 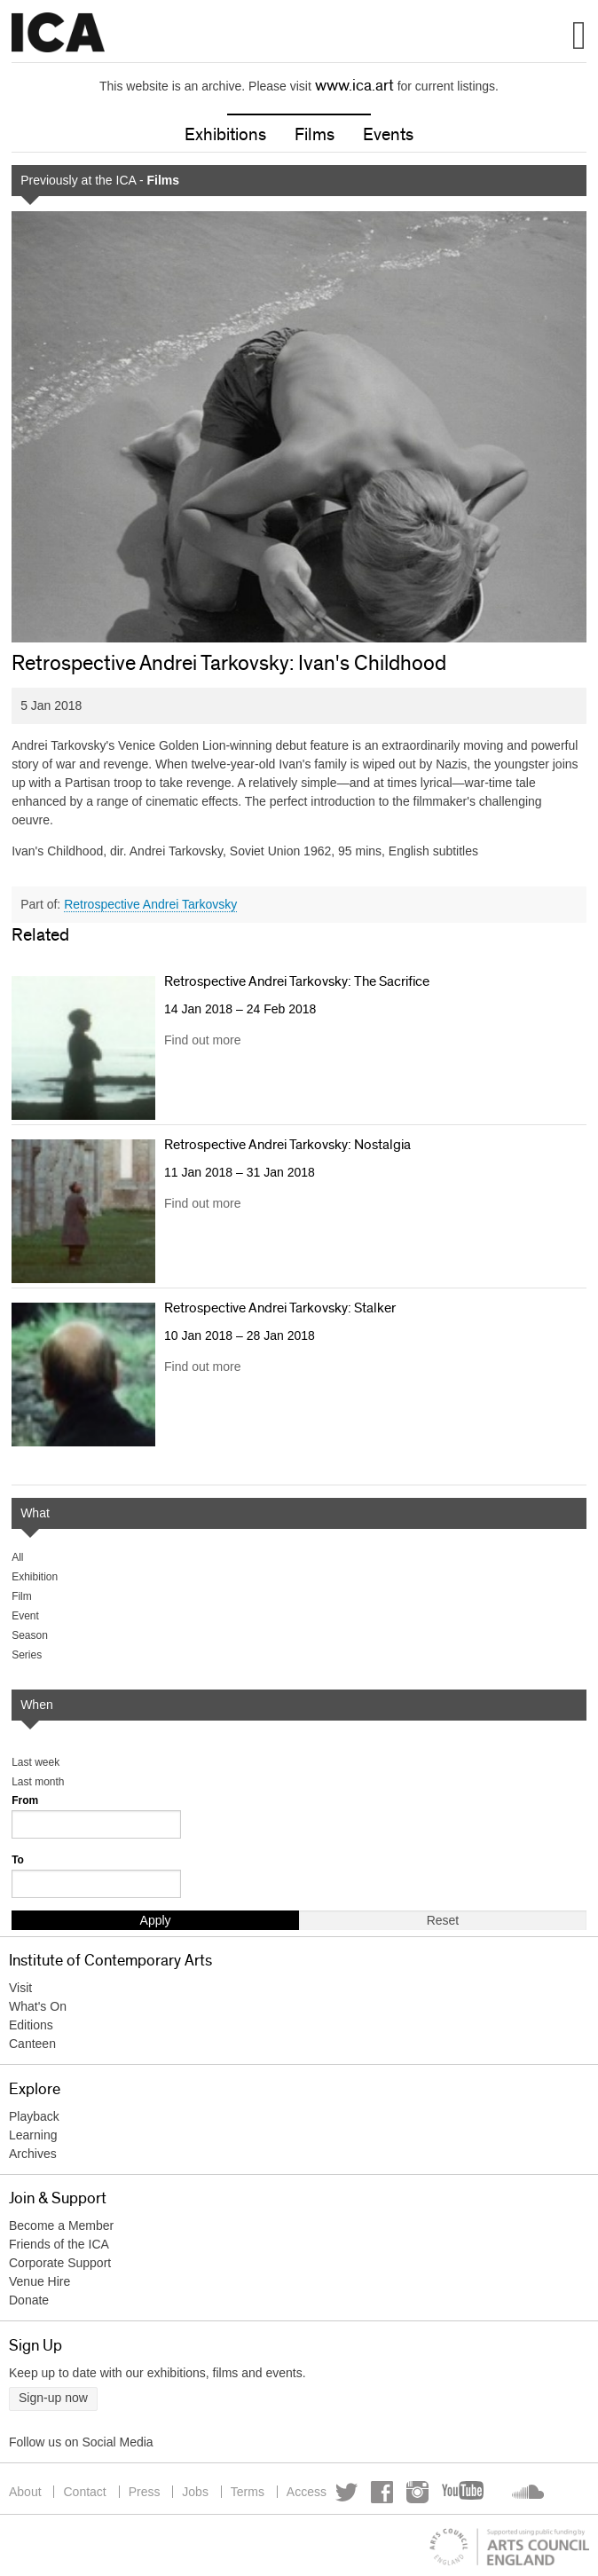 I want to click on Canteen, so click(x=32, y=2043).